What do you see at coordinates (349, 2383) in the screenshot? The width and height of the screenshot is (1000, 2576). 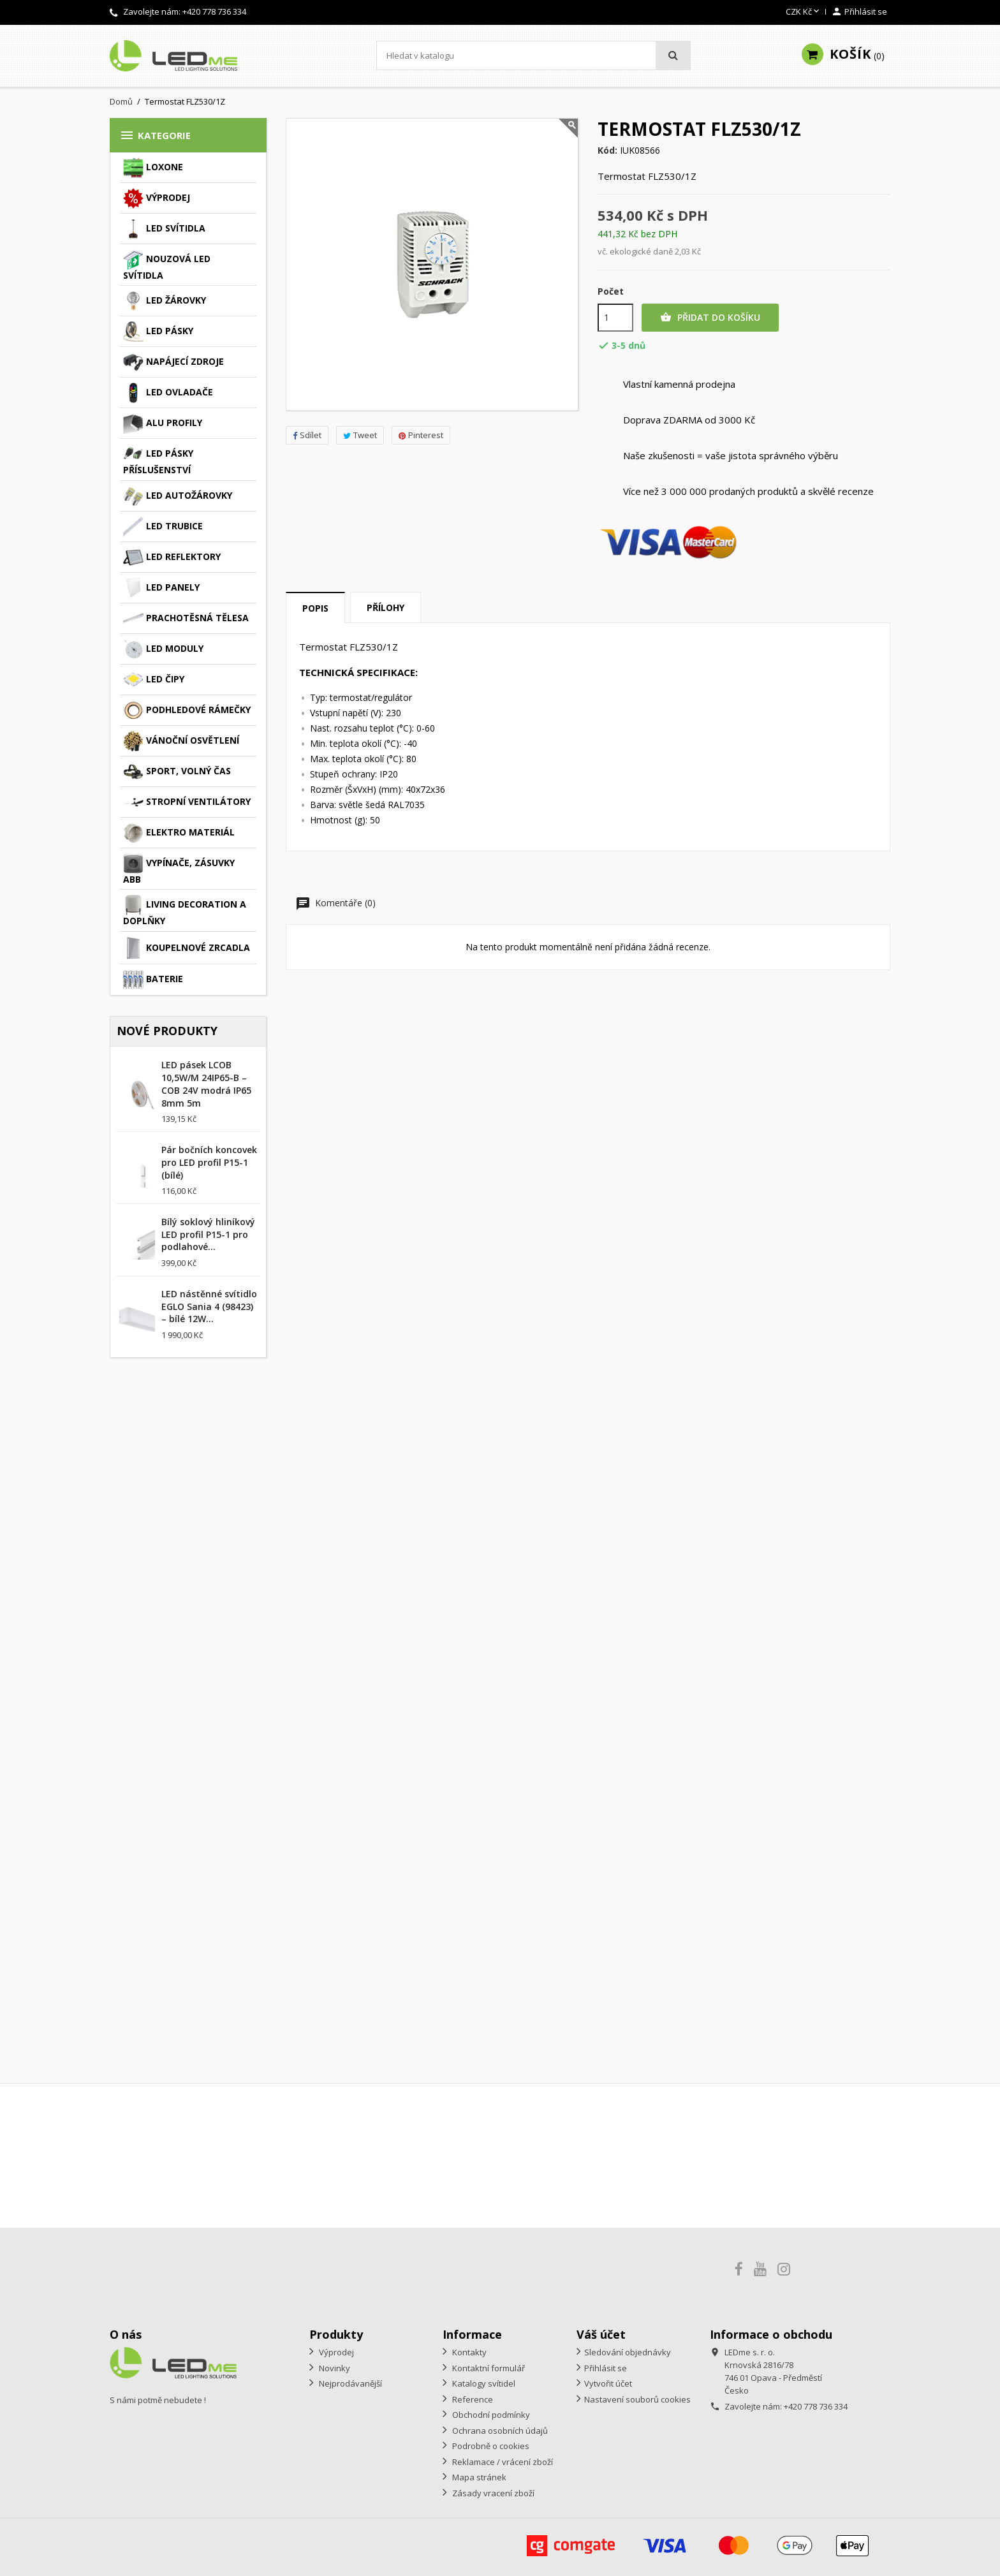 I see `Nejprodávanější` at bounding box center [349, 2383].